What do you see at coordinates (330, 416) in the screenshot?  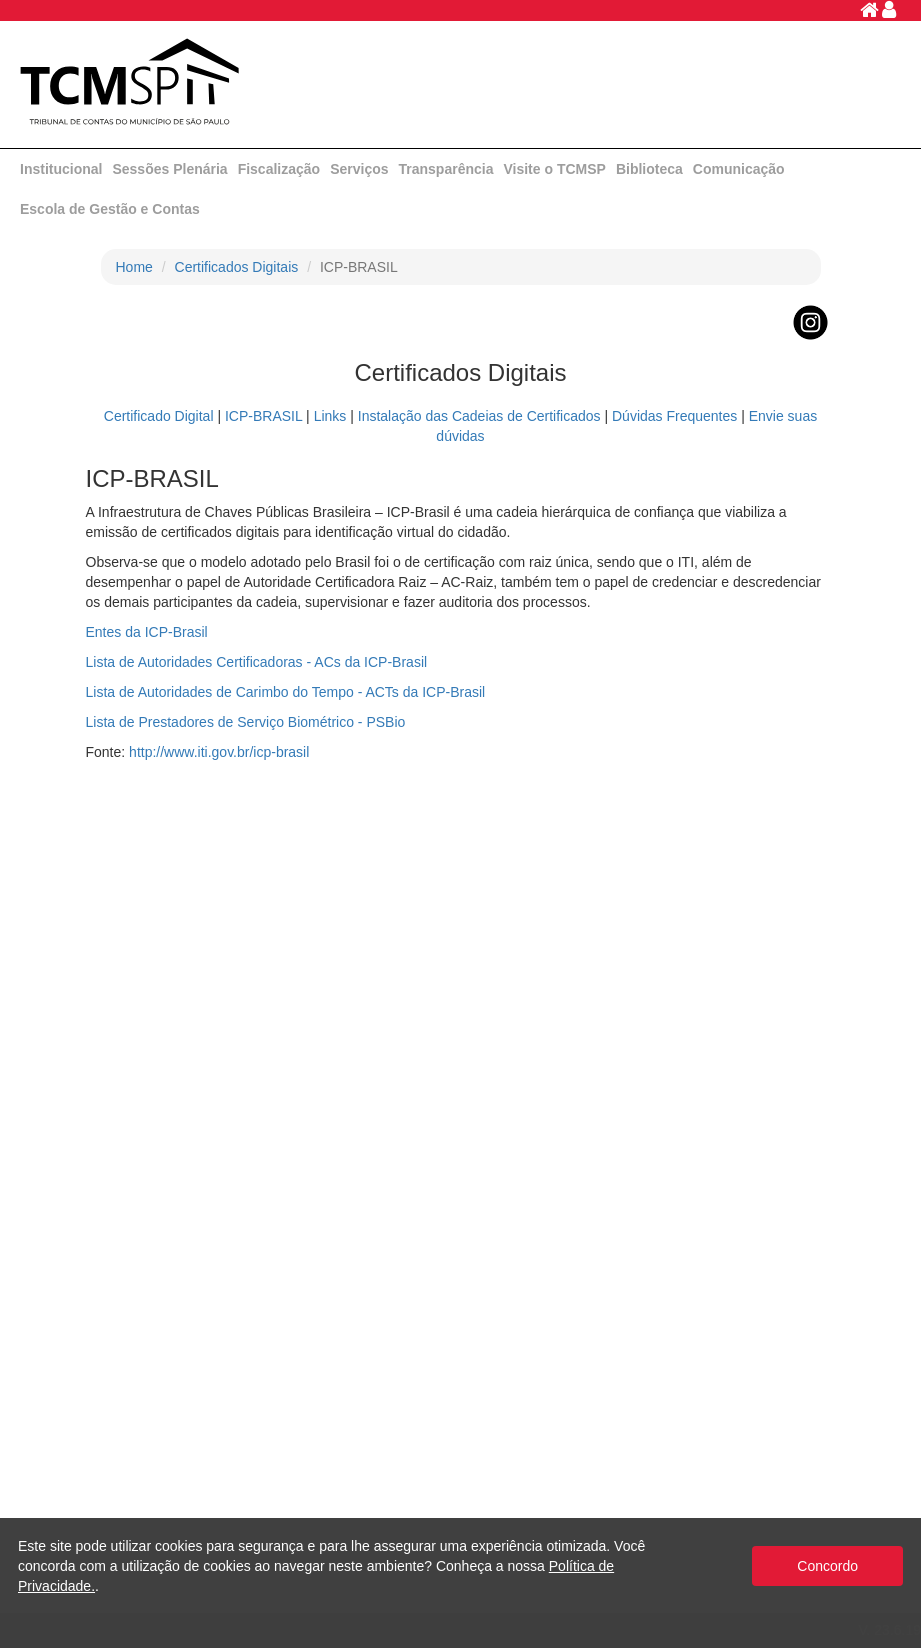 I see `Links` at bounding box center [330, 416].